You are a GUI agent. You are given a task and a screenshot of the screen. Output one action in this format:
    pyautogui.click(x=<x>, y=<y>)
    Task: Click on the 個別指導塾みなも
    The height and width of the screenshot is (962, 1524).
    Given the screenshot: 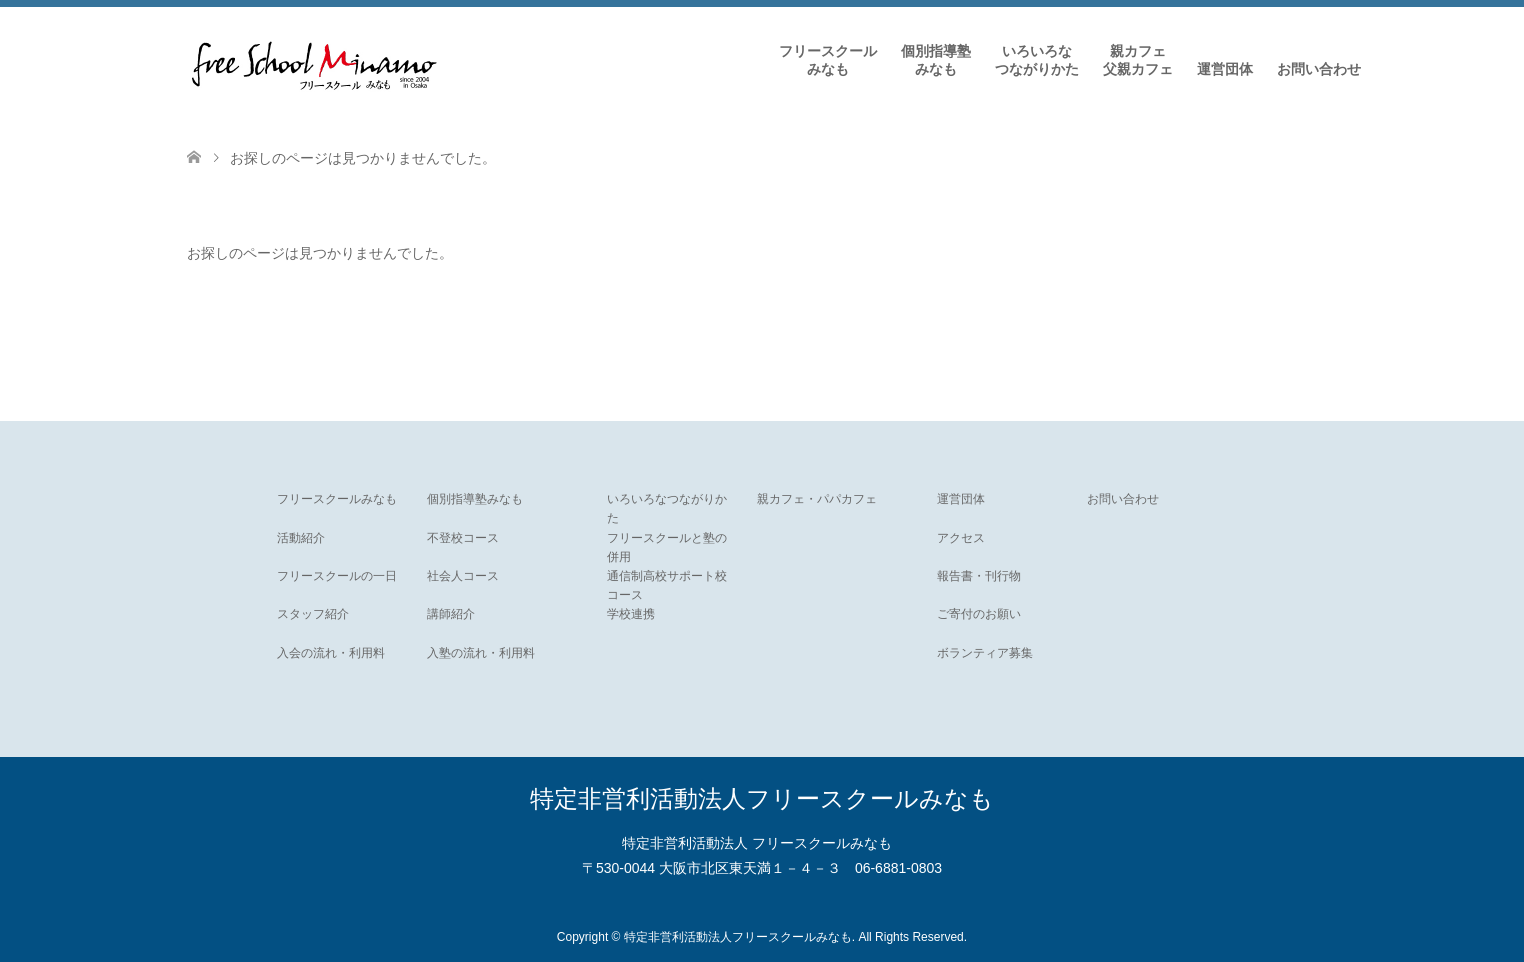 What is the action you would take?
    pyautogui.click(x=936, y=60)
    